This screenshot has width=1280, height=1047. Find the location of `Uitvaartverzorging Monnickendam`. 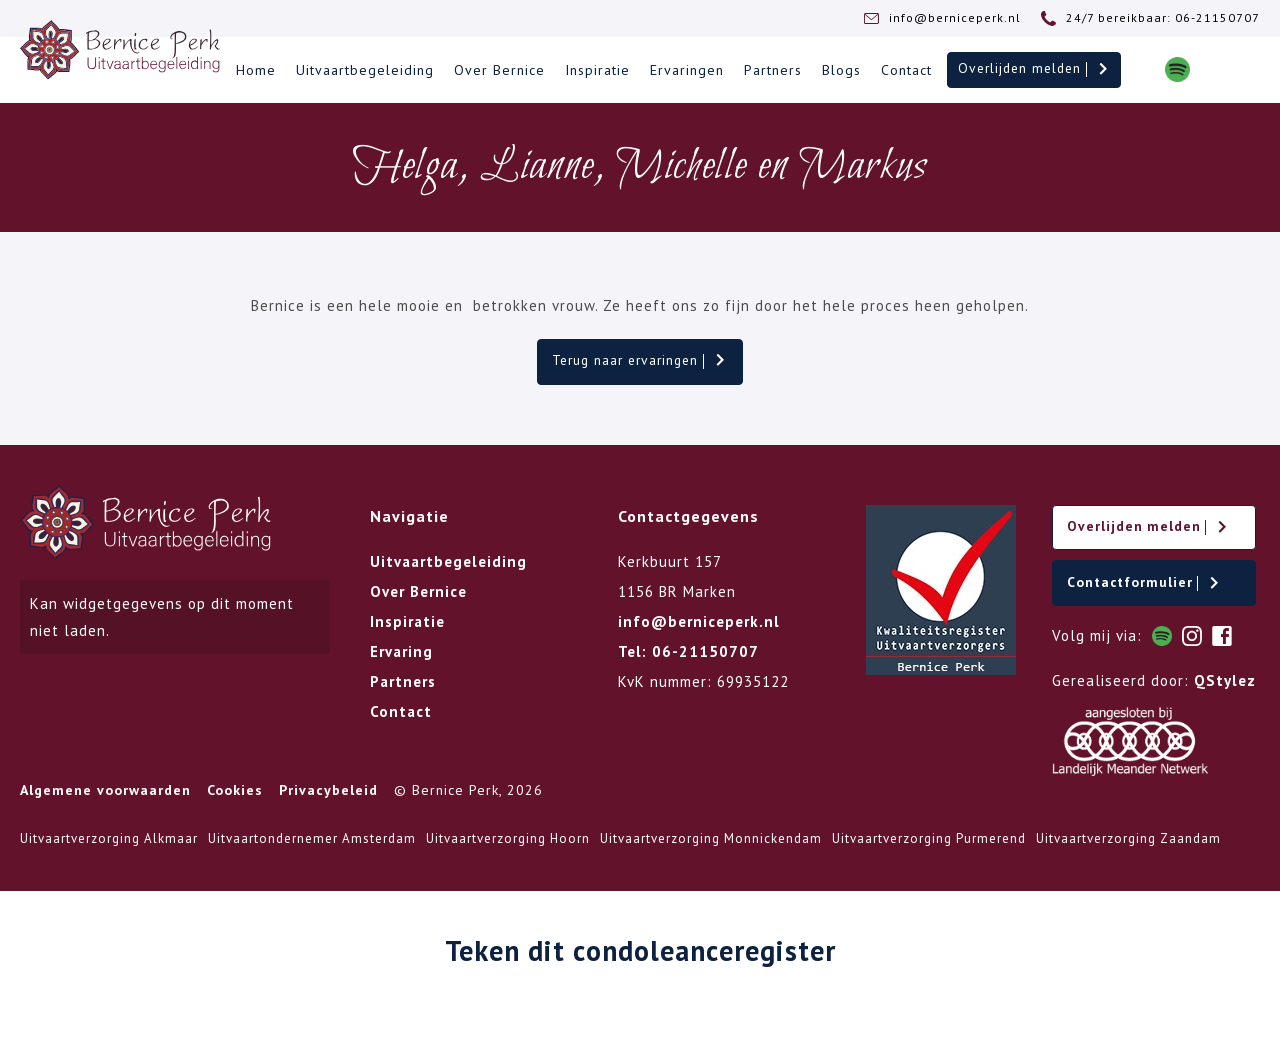

Uitvaartverzorging Monnickendam is located at coordinates (711, 845).